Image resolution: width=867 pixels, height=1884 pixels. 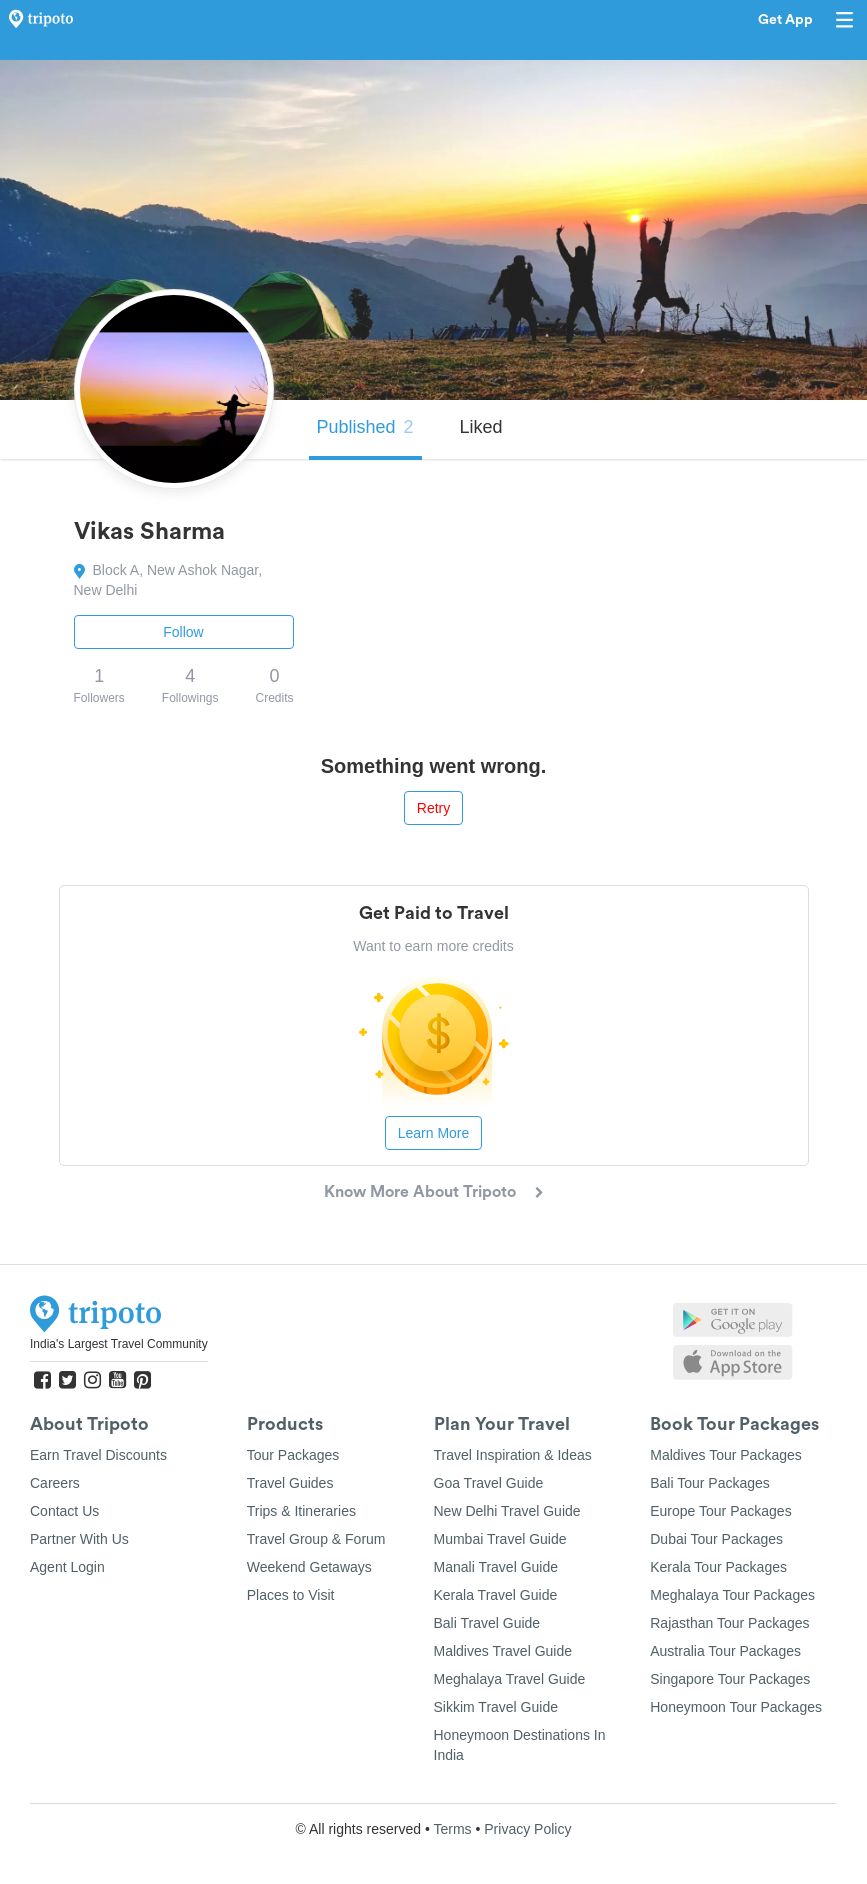 I want to click on Agent Login, so click(x=67, y=1567).